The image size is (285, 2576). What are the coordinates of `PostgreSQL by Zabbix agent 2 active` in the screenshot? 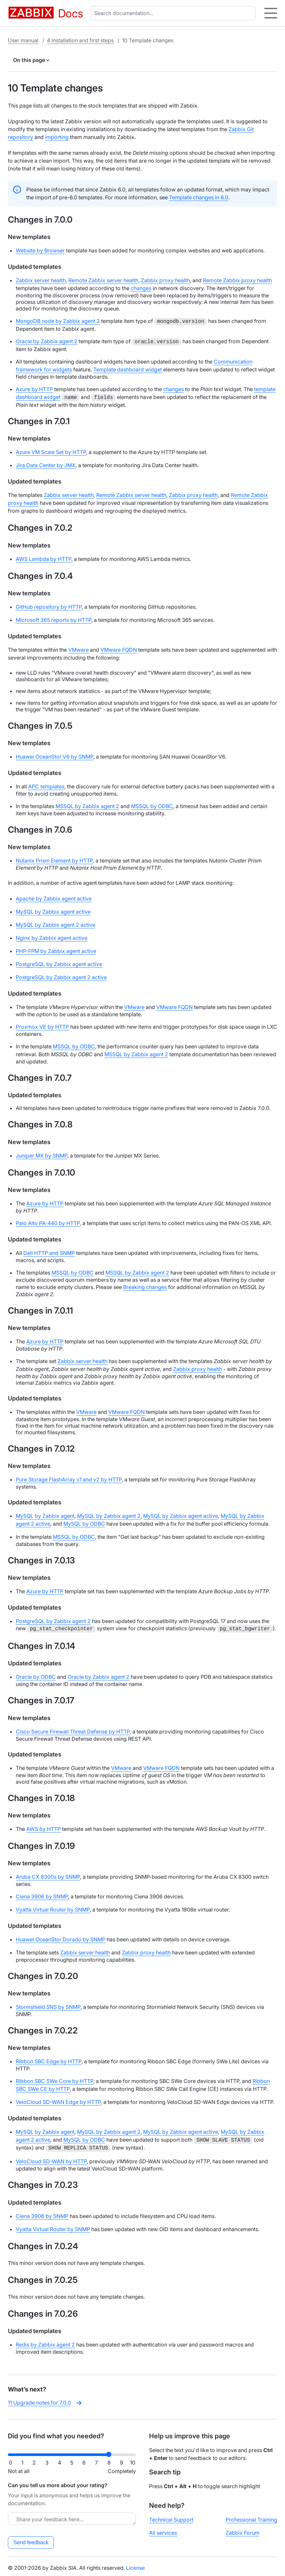 It's located at (61, 975).